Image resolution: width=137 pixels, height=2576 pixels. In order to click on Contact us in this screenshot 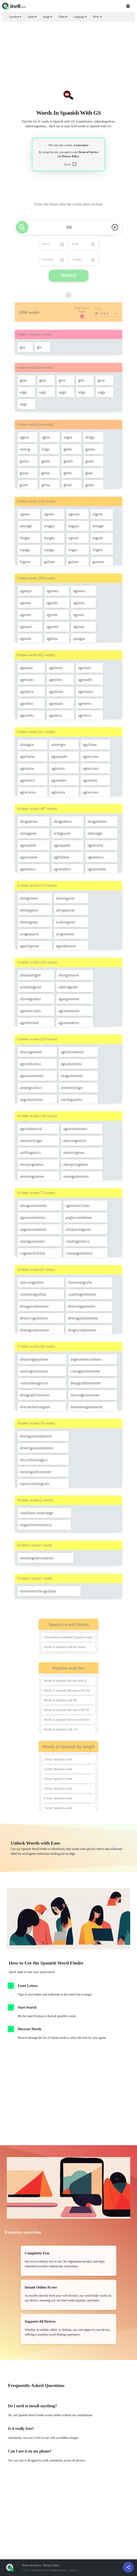, I will do `click(73, 2570)`.